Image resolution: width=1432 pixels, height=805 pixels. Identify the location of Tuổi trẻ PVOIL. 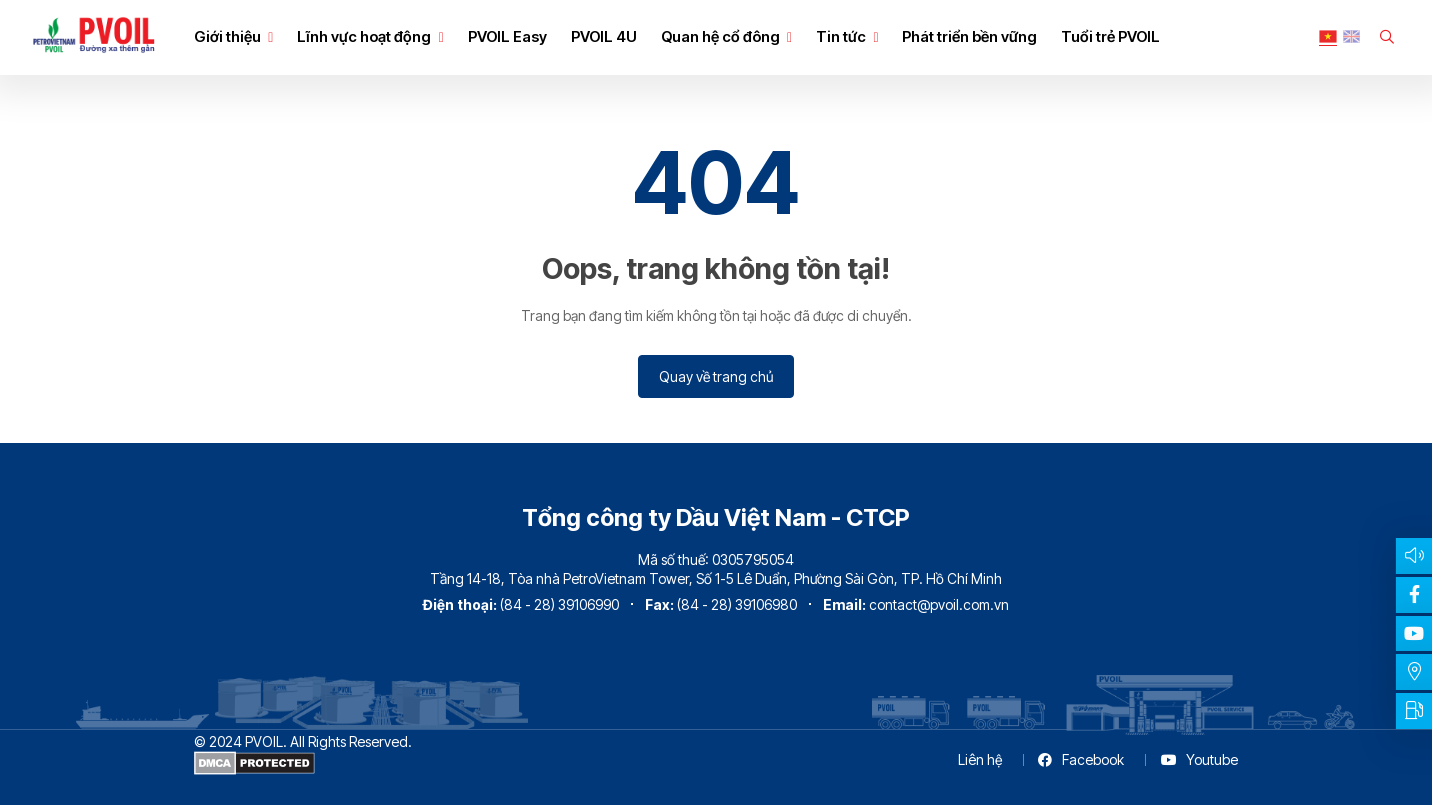
(1110, 37).